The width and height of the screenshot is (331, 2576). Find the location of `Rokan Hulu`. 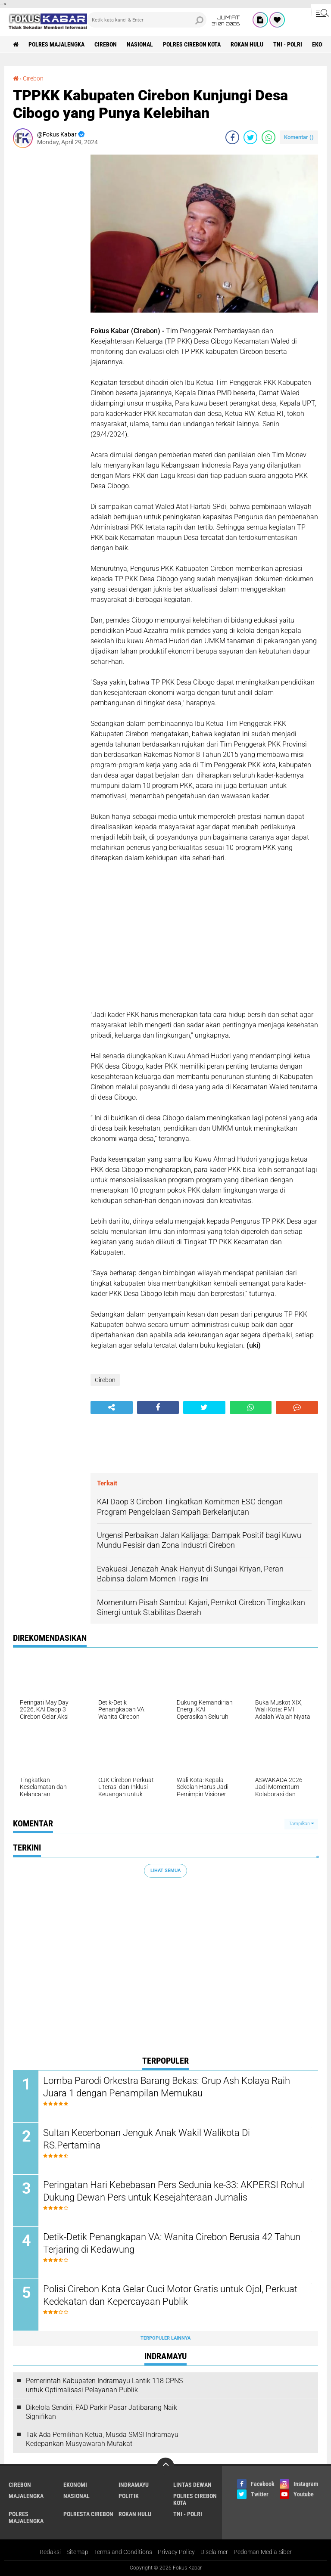

Rokan Hulu is located at coordinates (247, 44).